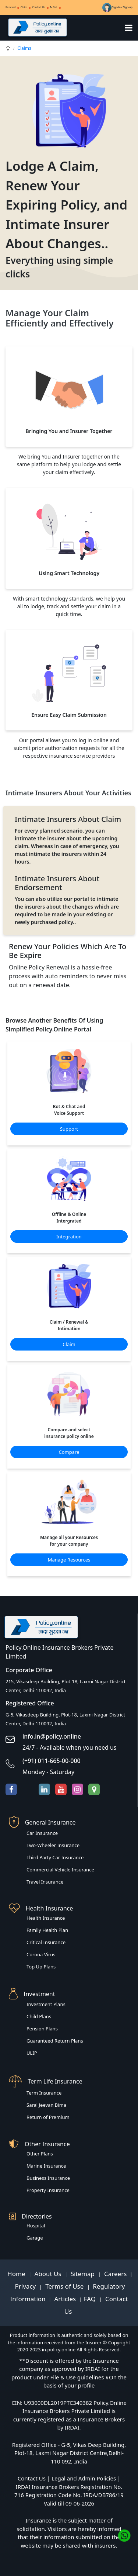 The image size is (138, 2576). What do you see at coordinates (26, 2286) in the screenshot?
I see `Privacy` at bounding box center [26, 2286].